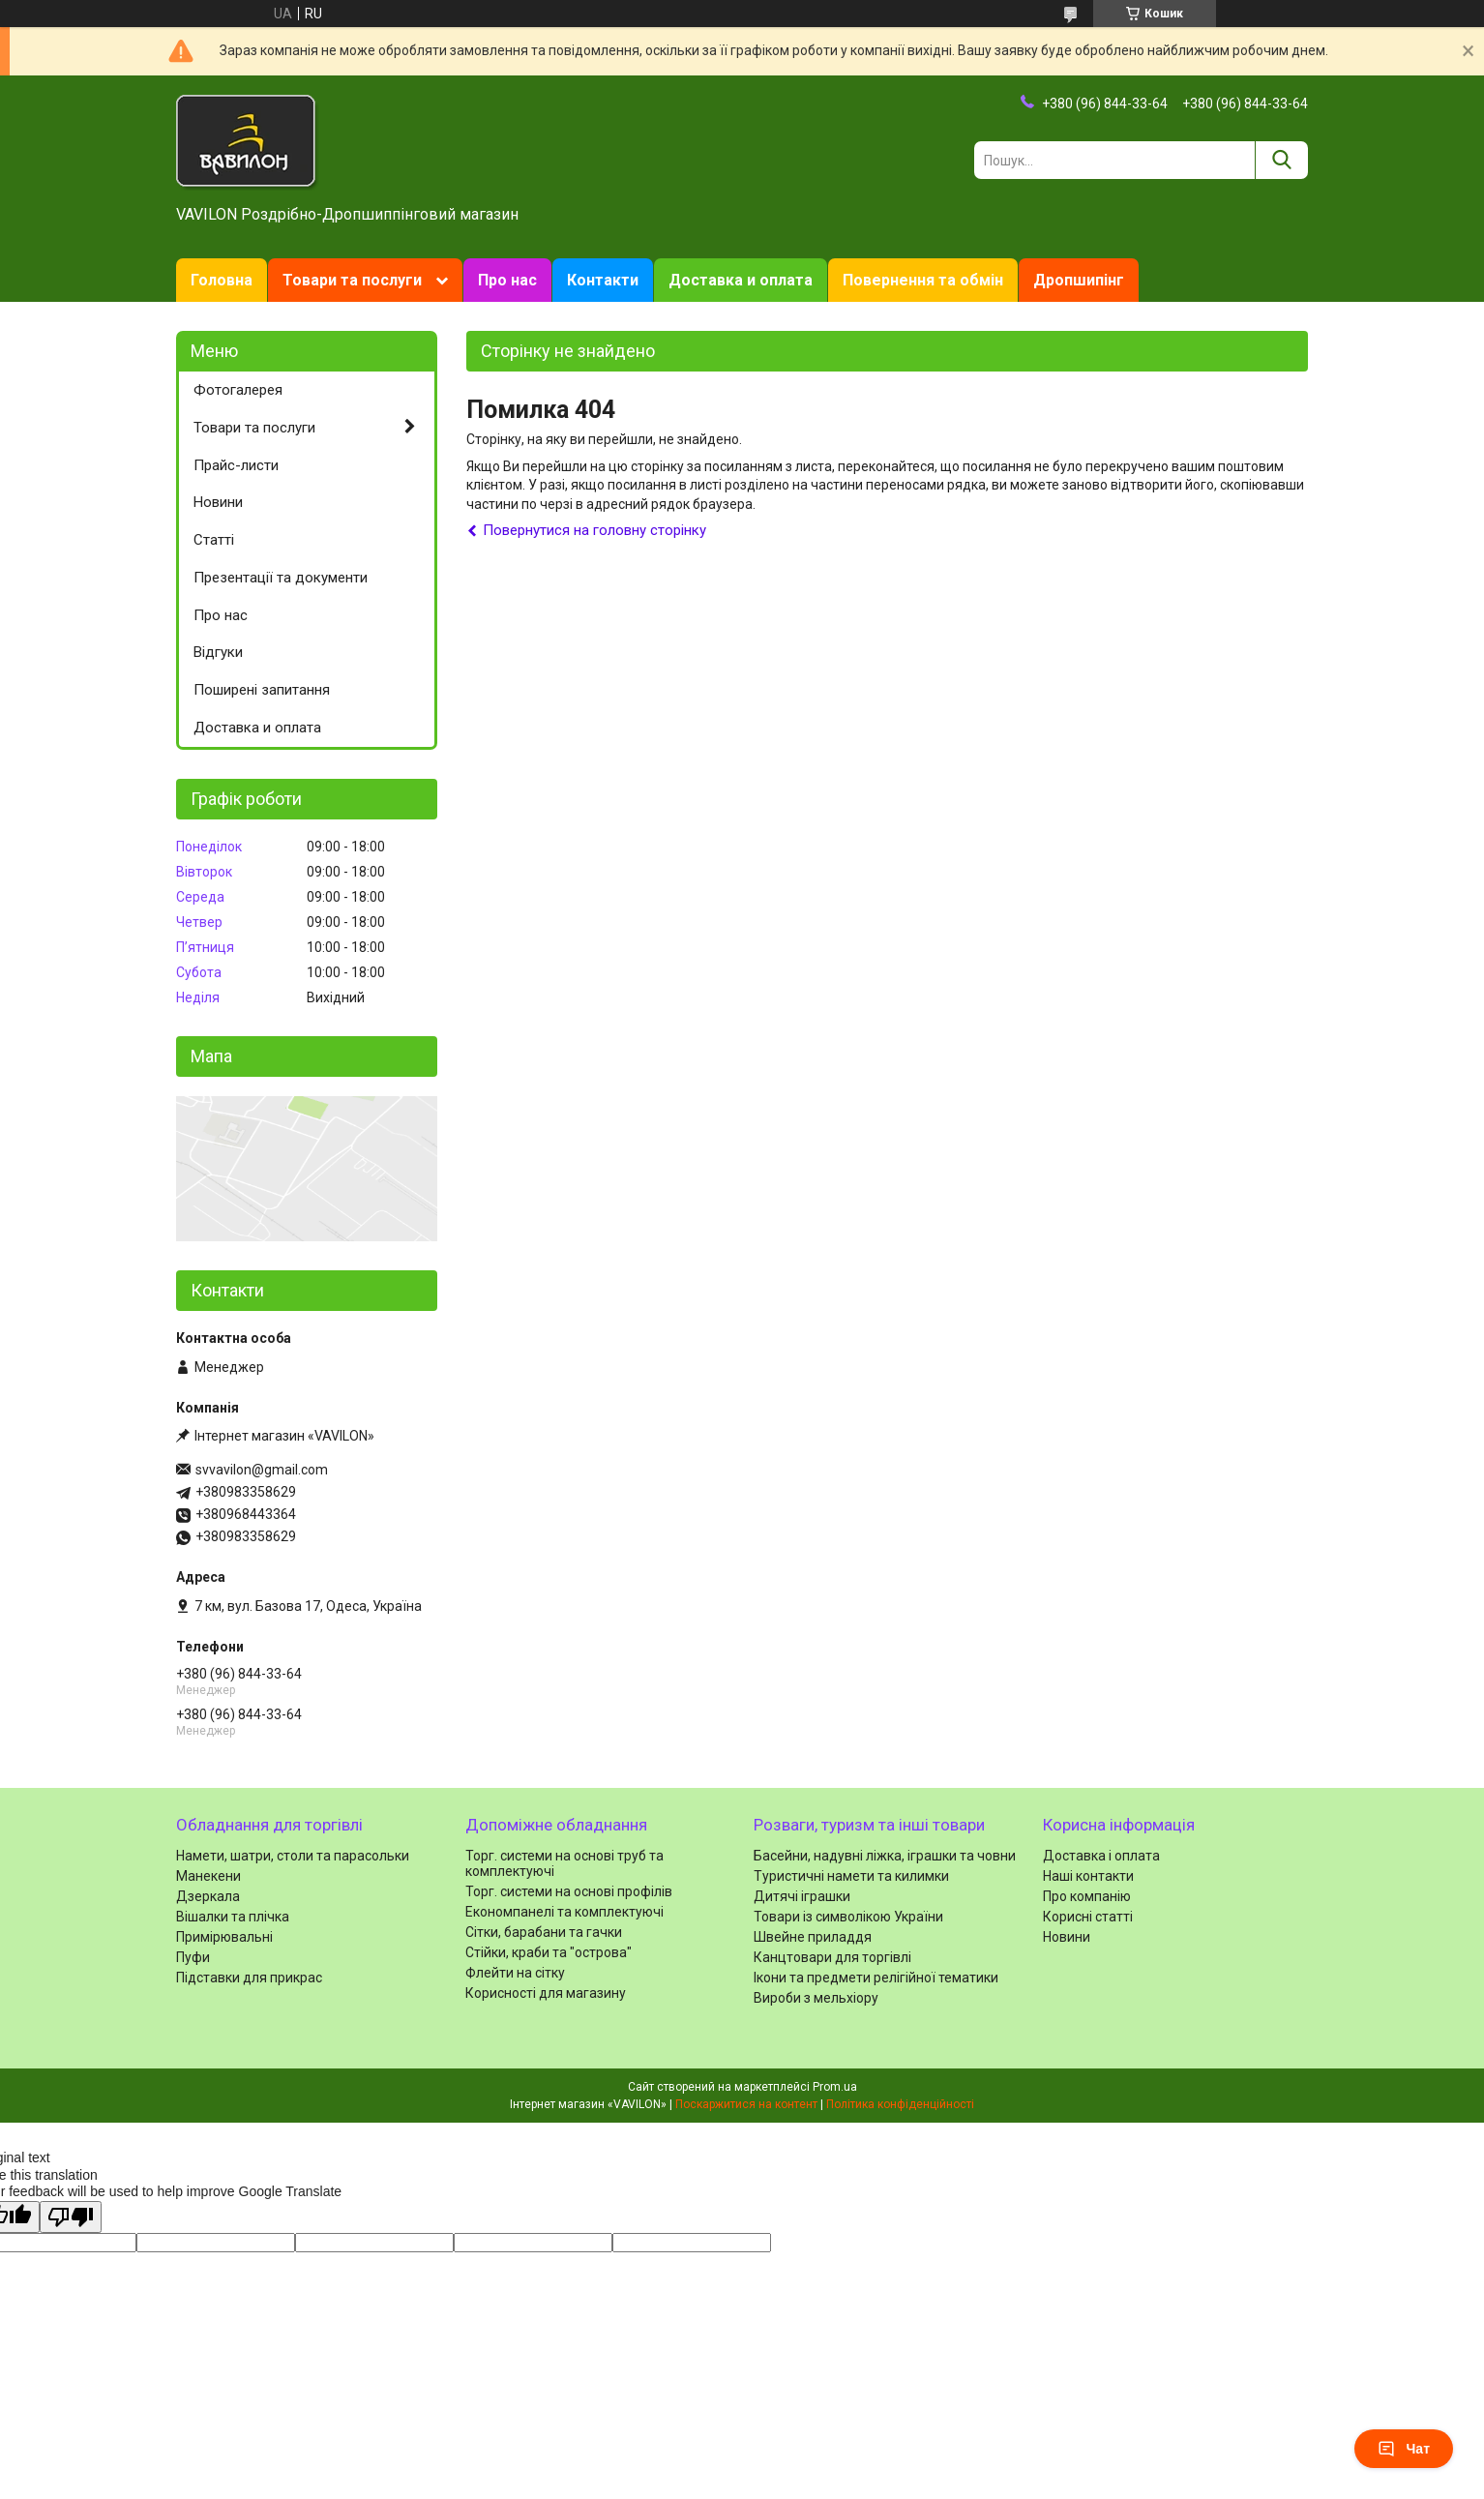  Describe the element at coordinates (193, 1957) in the screenshot. I see `Пуфи` at that location.